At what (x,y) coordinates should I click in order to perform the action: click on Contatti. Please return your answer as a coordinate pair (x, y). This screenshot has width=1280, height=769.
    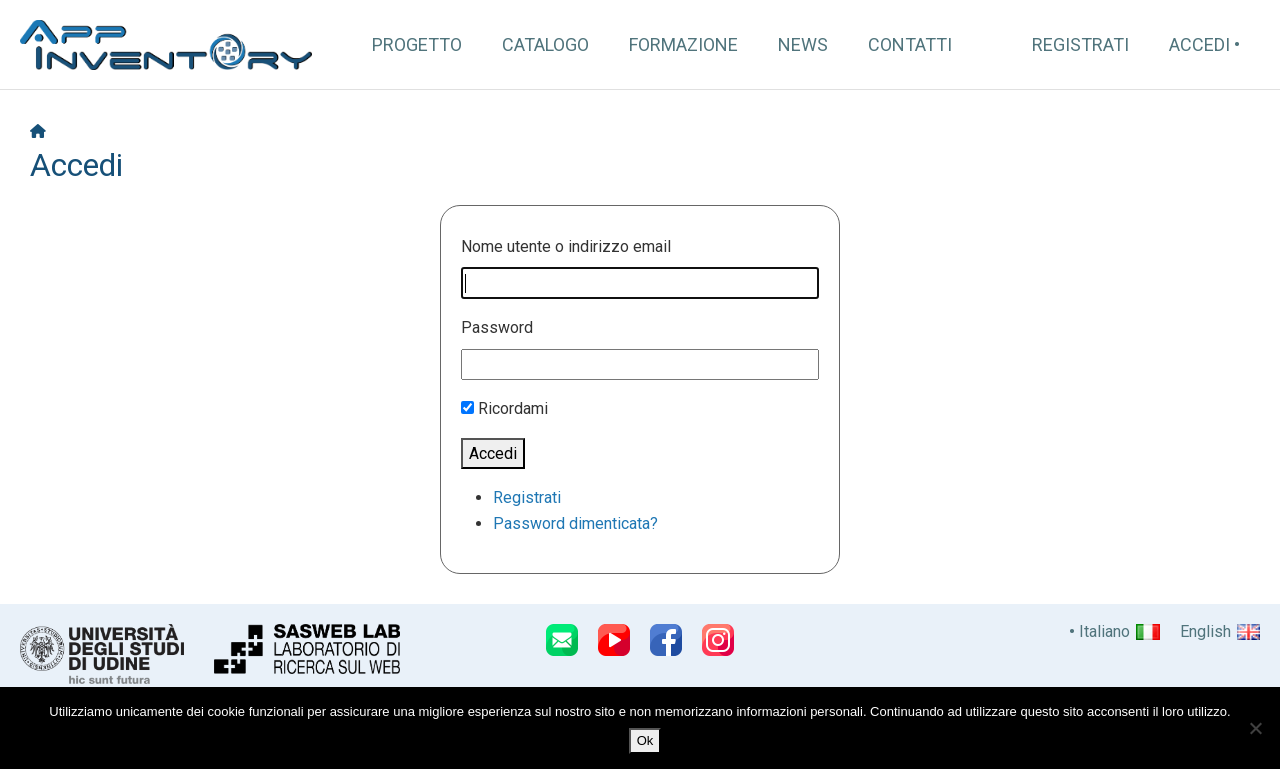
    Looking at the image, I should click on (910, 44).